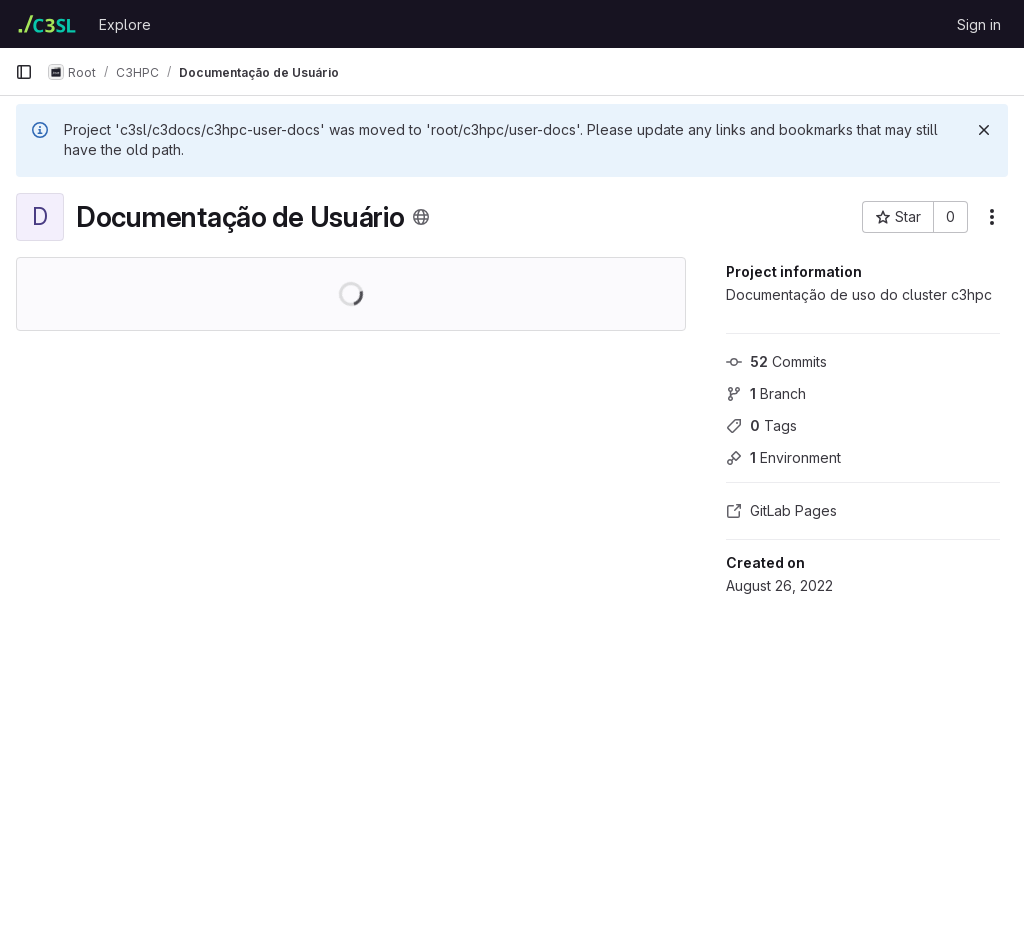 The width and height of the screenshot is (1024, 925). Describe the element at coordinates (979, 24) in the screenshot. I see `Sign in` at that location.